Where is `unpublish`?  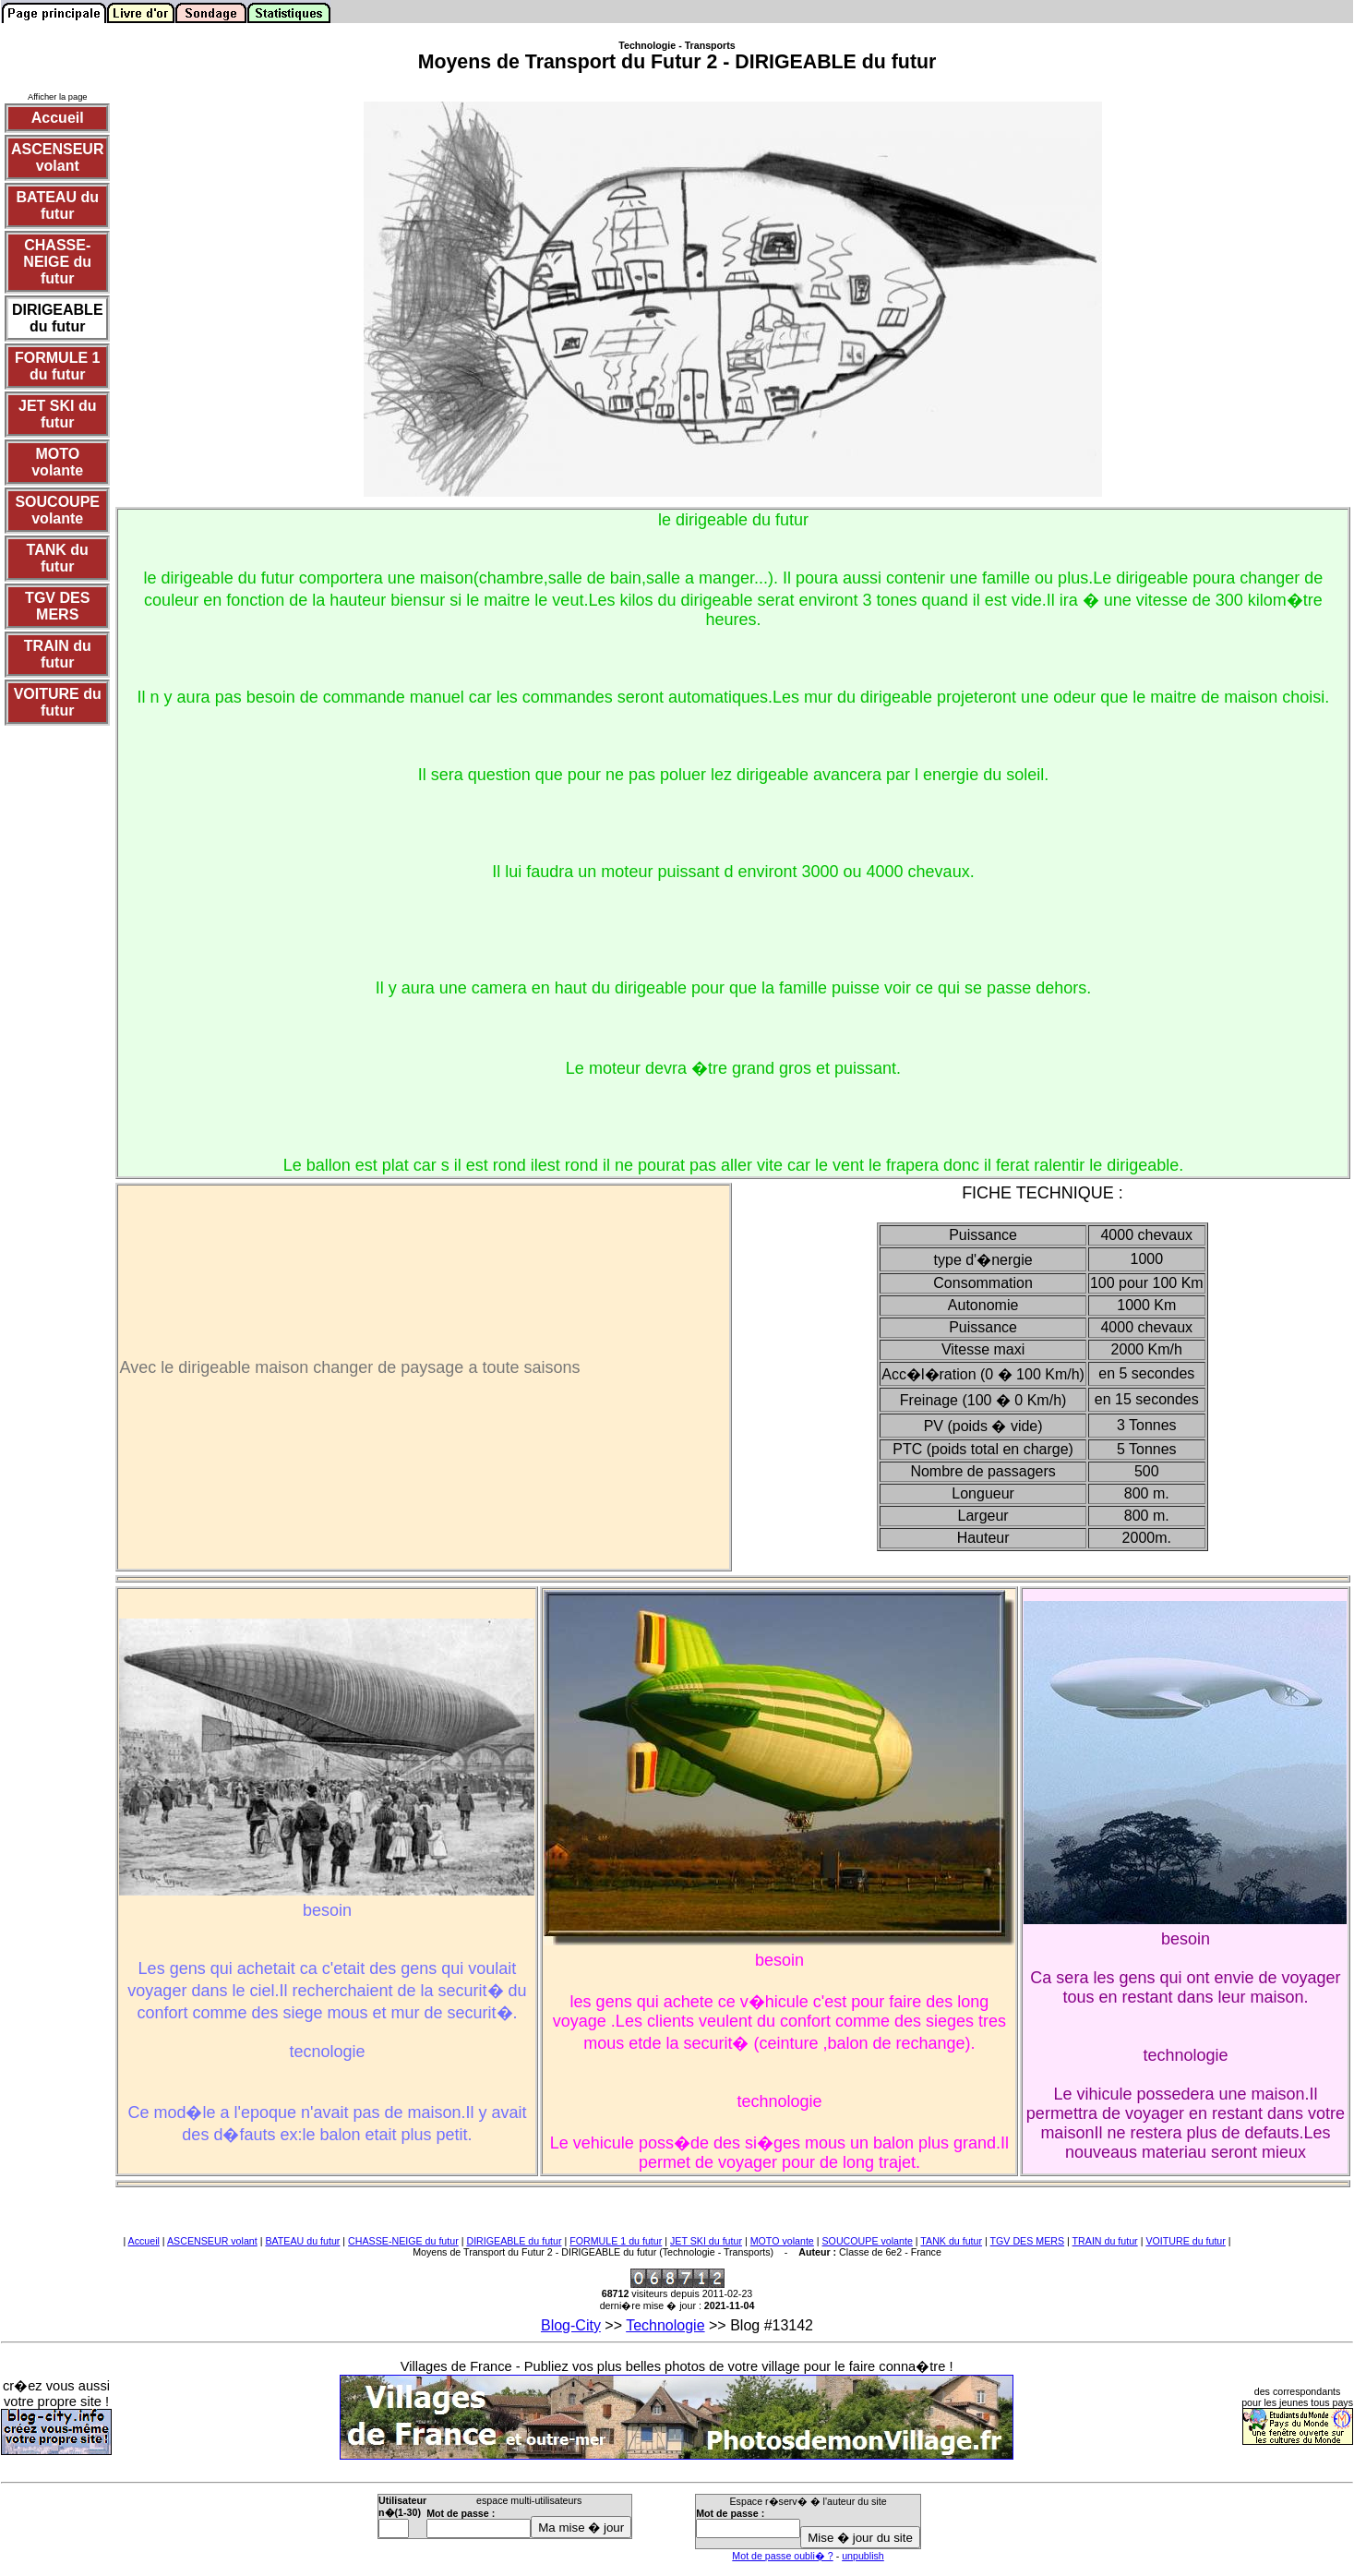
unpublish is located at coordinates (863, 2555).